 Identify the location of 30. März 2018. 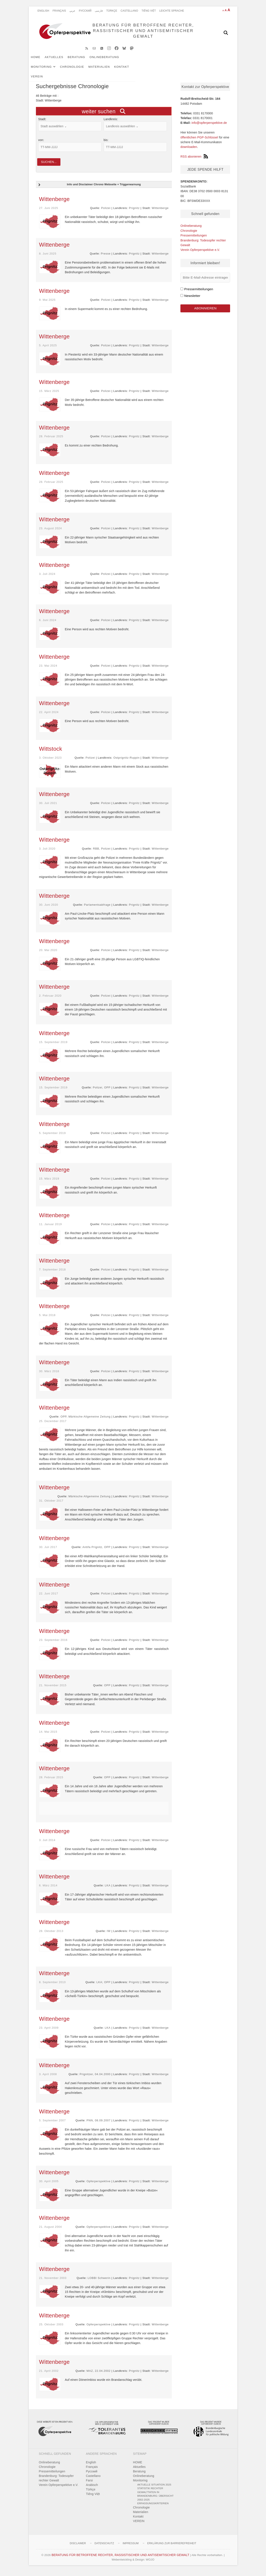
(49, 1375).